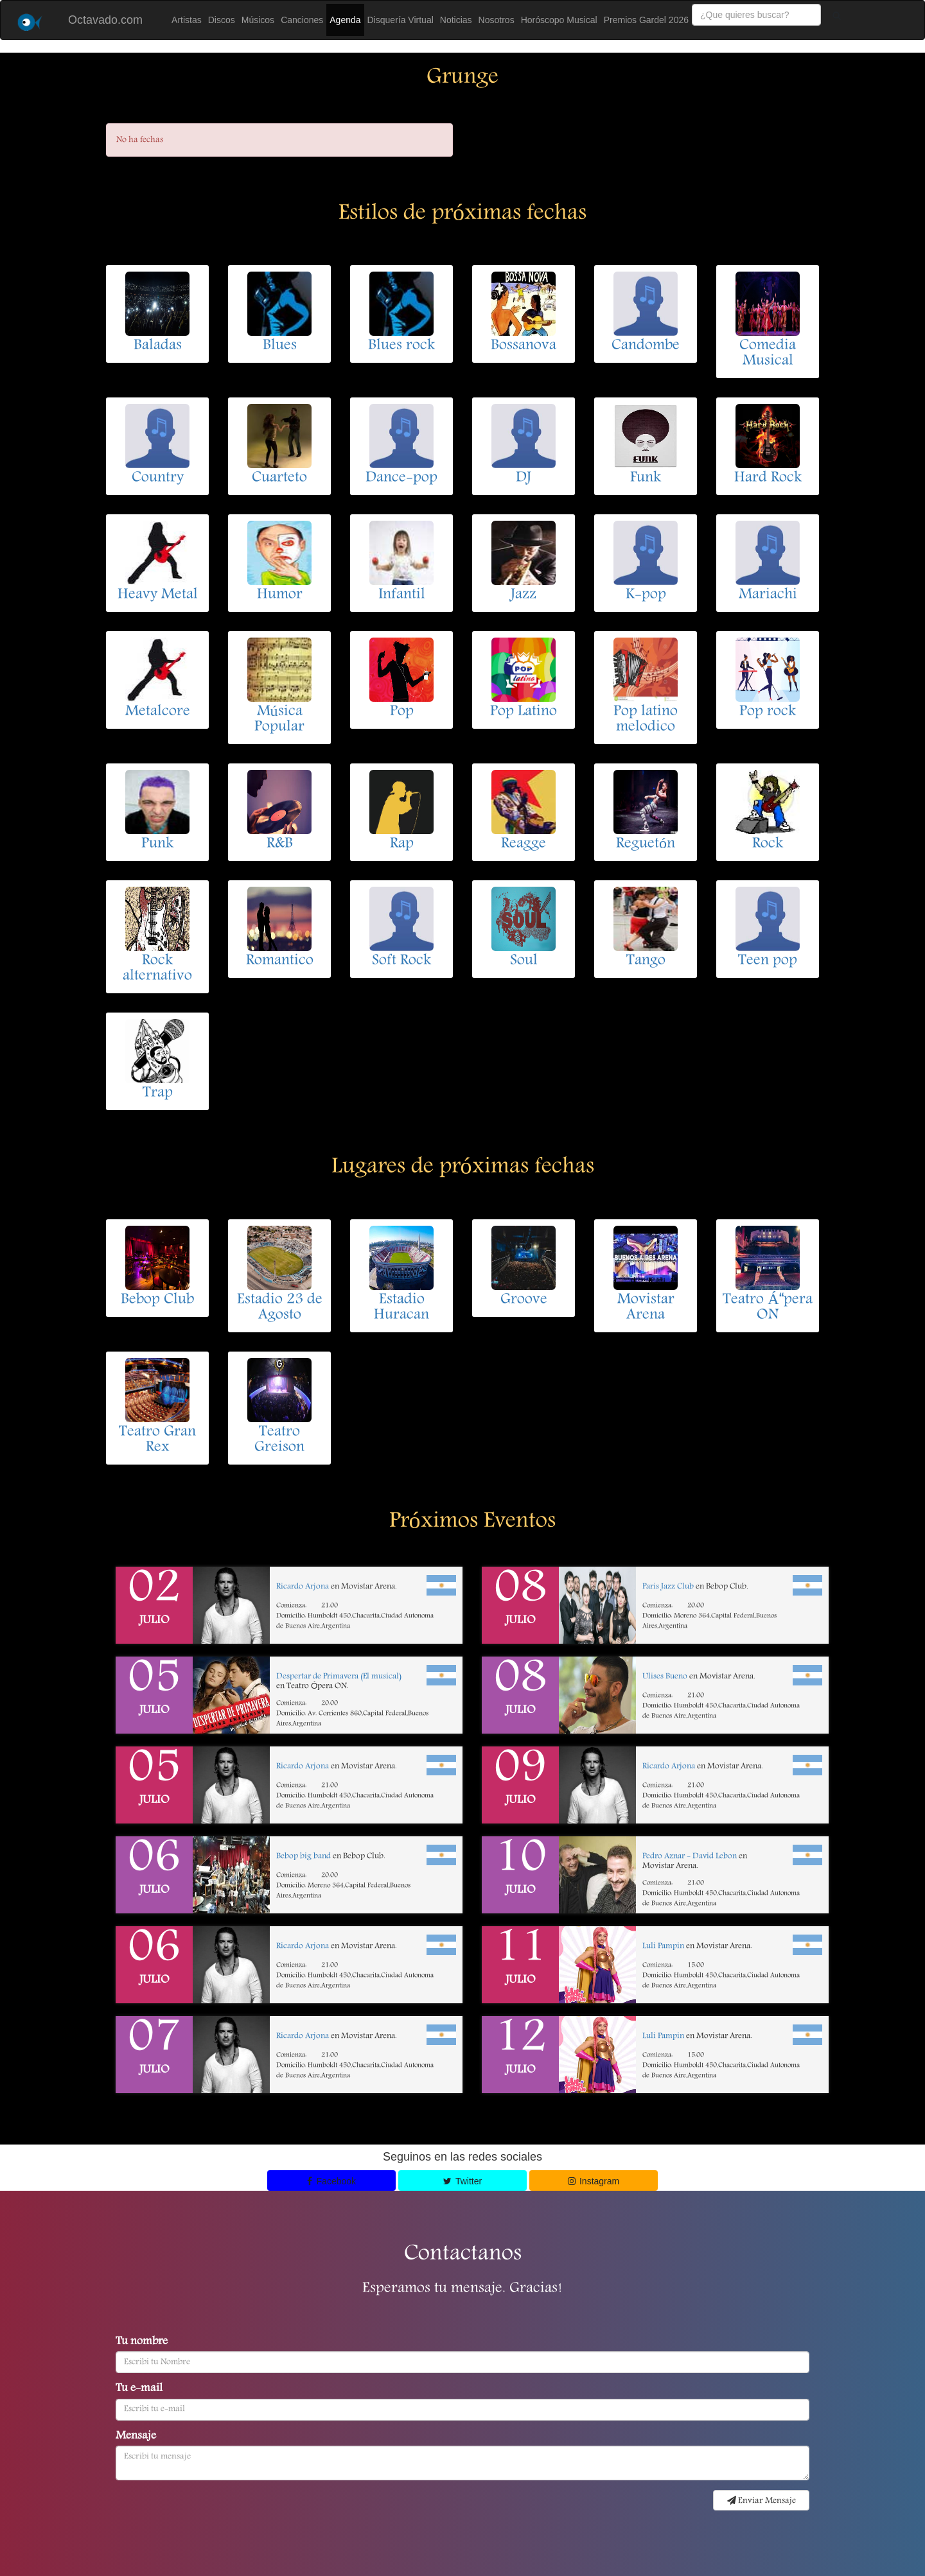  What do you see at coordinates (401, 346) in the screenshot?
I see `Blues rock` at bounding box center [401, 346].